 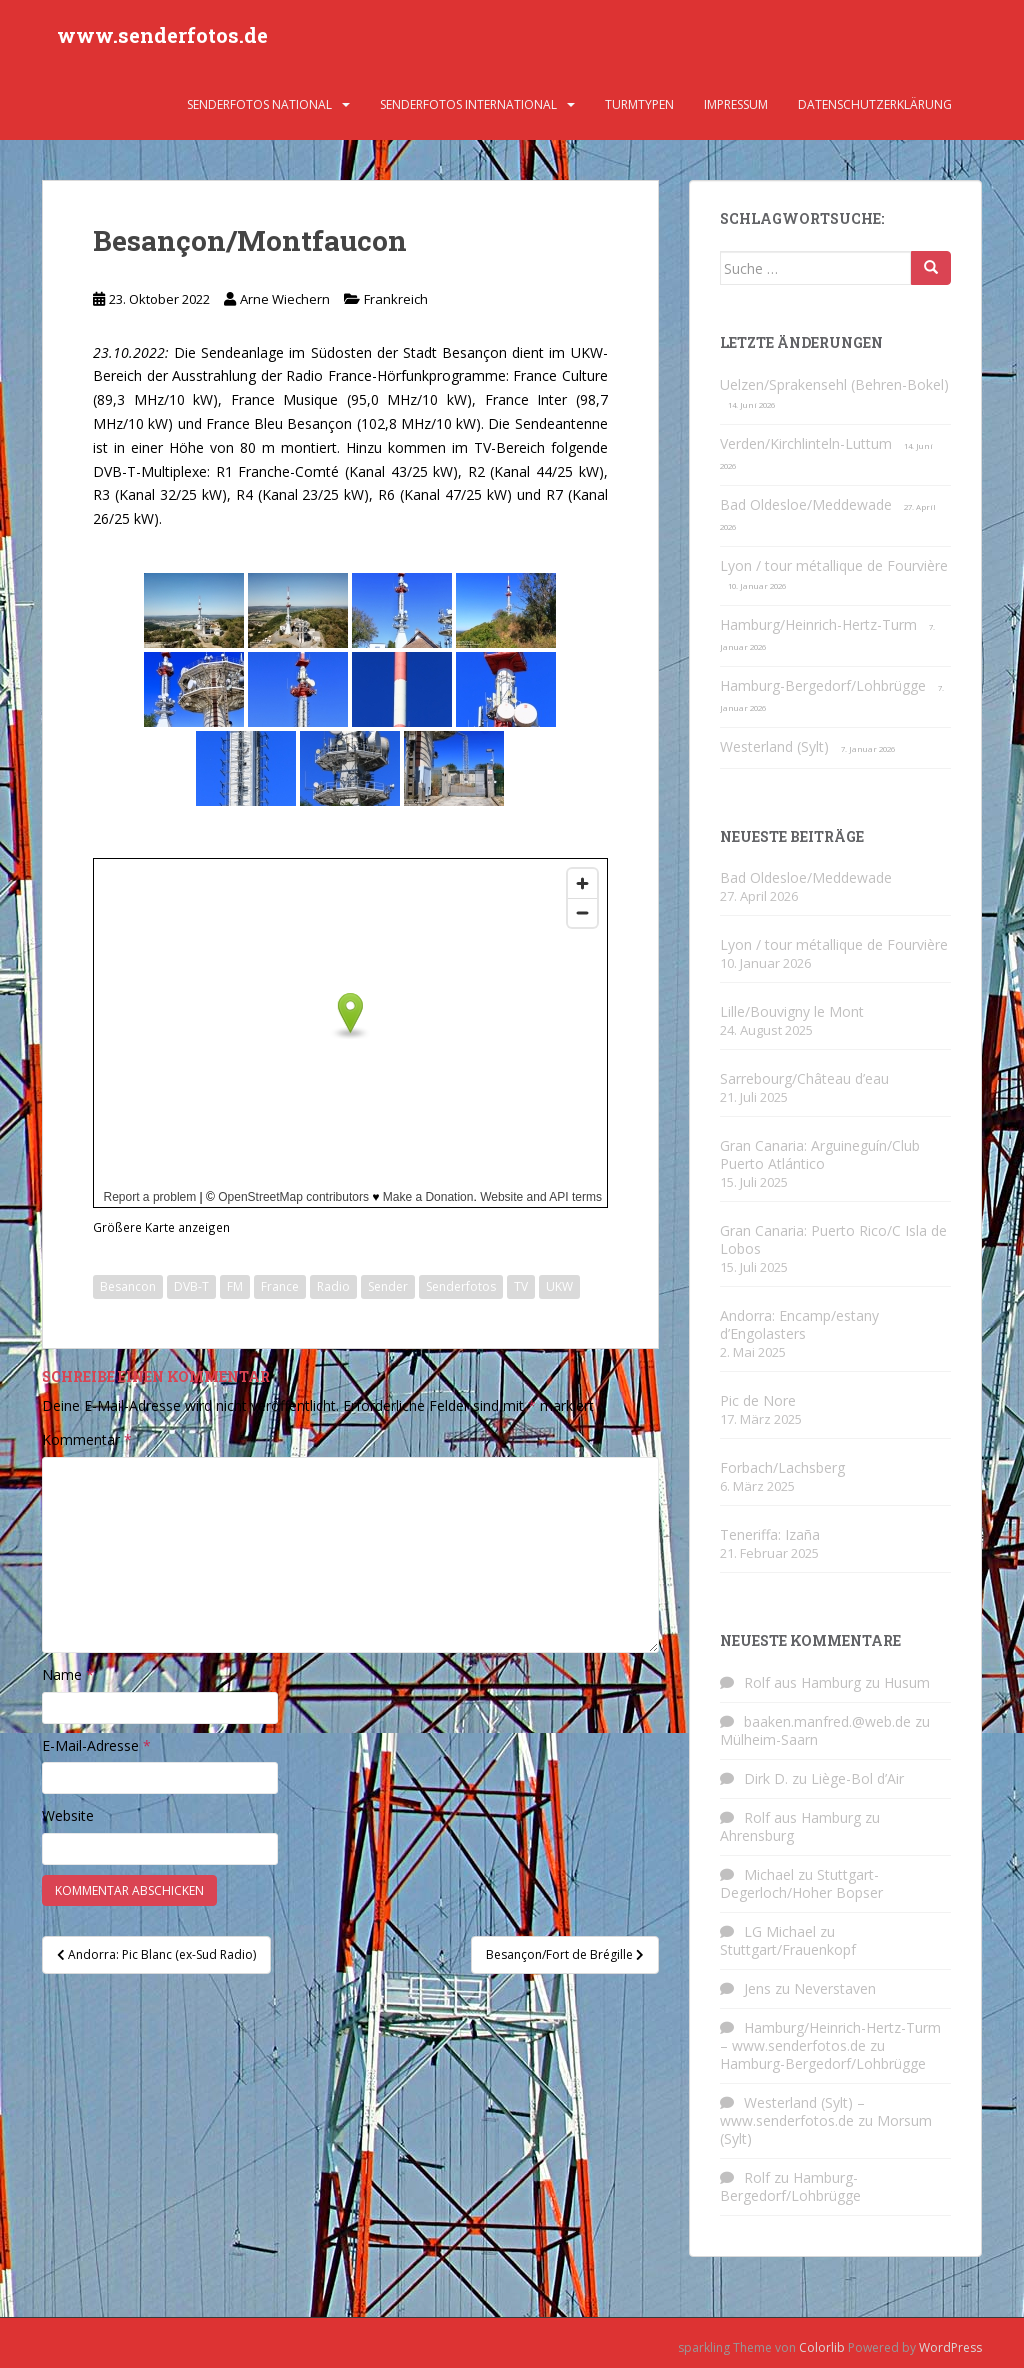 I want to click on Besancon, so click(x=128, y=1286).